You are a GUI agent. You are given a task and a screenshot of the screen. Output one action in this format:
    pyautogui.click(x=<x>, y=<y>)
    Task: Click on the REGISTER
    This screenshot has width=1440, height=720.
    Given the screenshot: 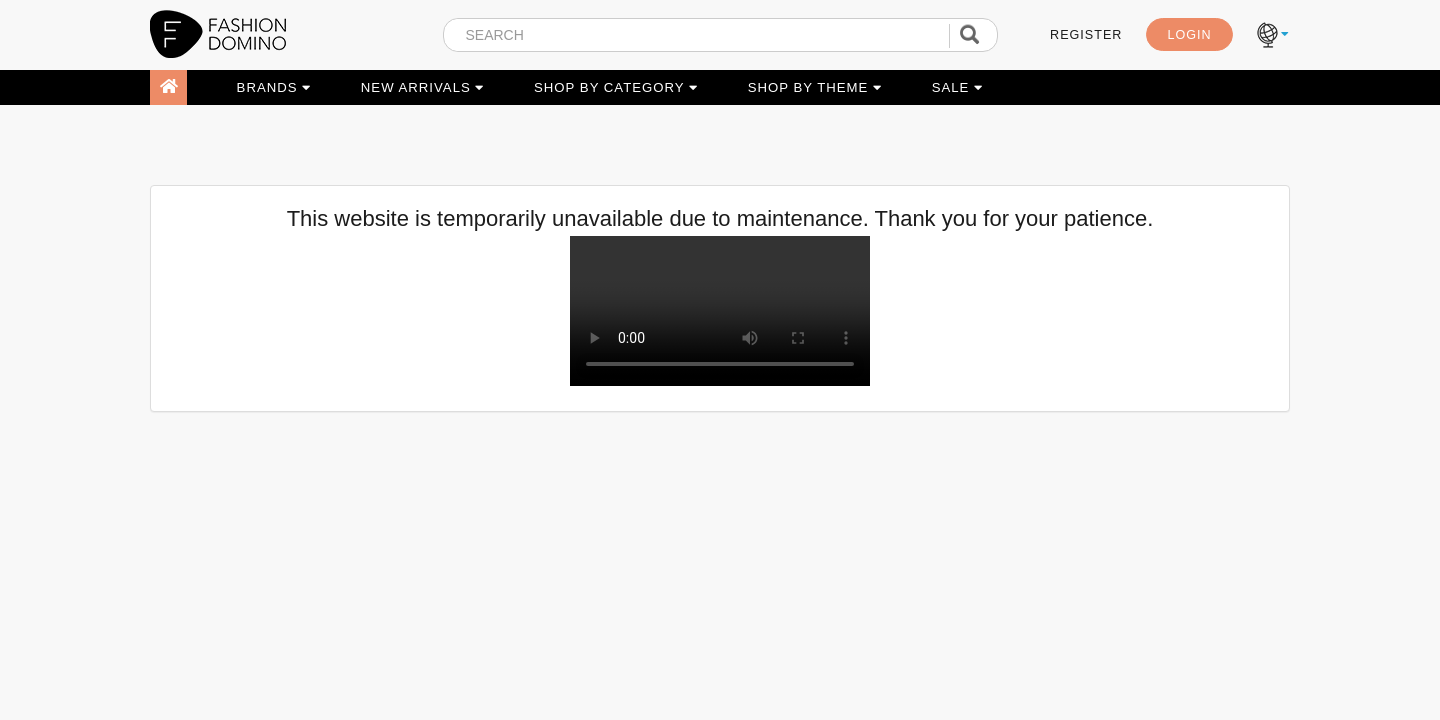 What is the action you would take?
    pyautogui.click(x=1086, y=35)
    